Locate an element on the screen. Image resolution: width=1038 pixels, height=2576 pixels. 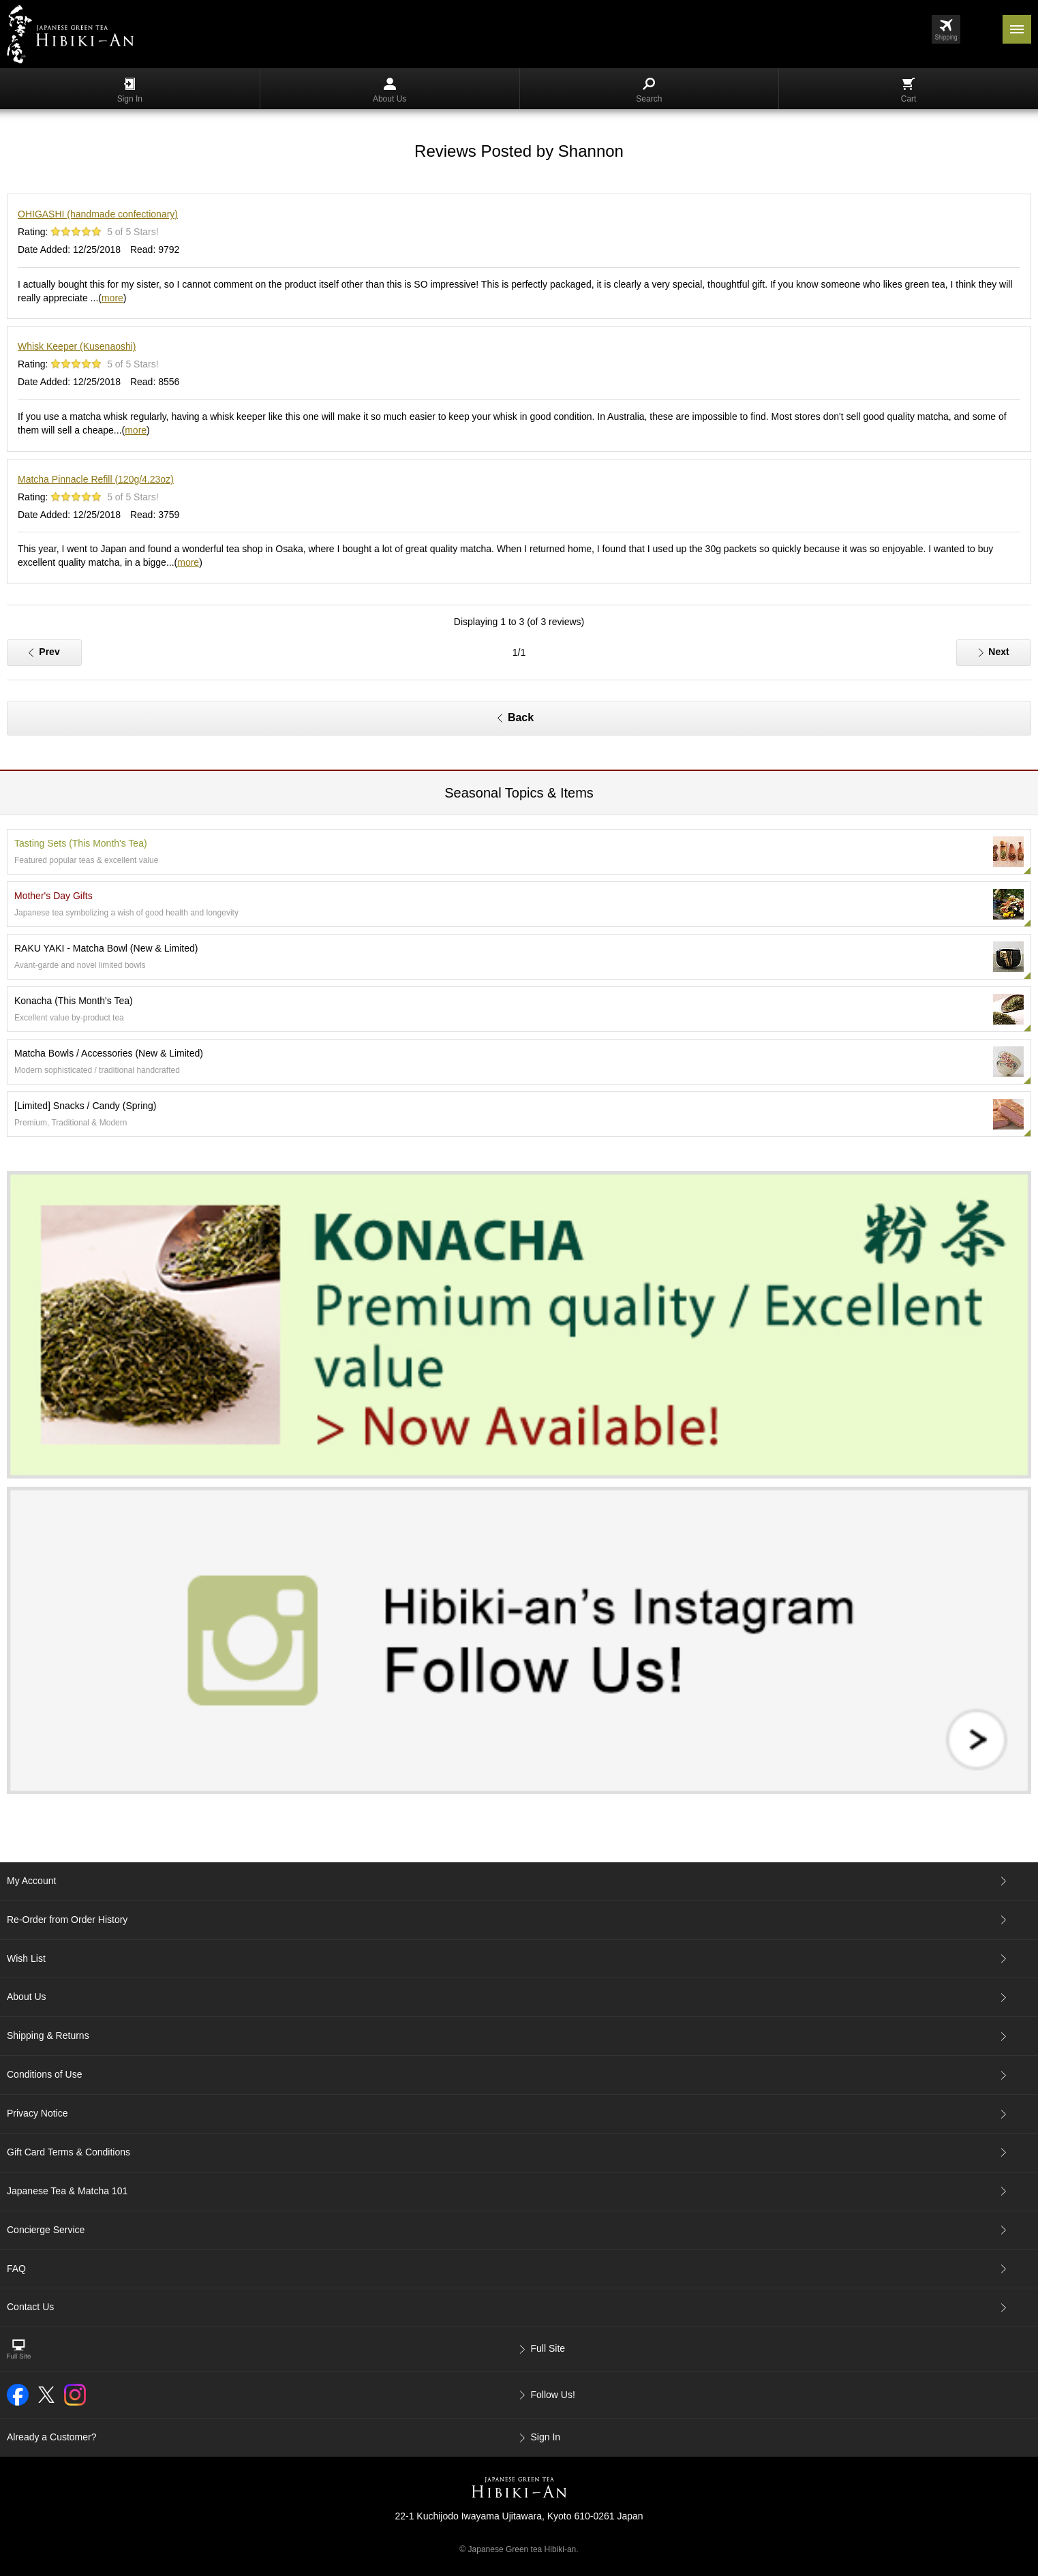
Privacy Notice is located at coordinates (37, 2113).